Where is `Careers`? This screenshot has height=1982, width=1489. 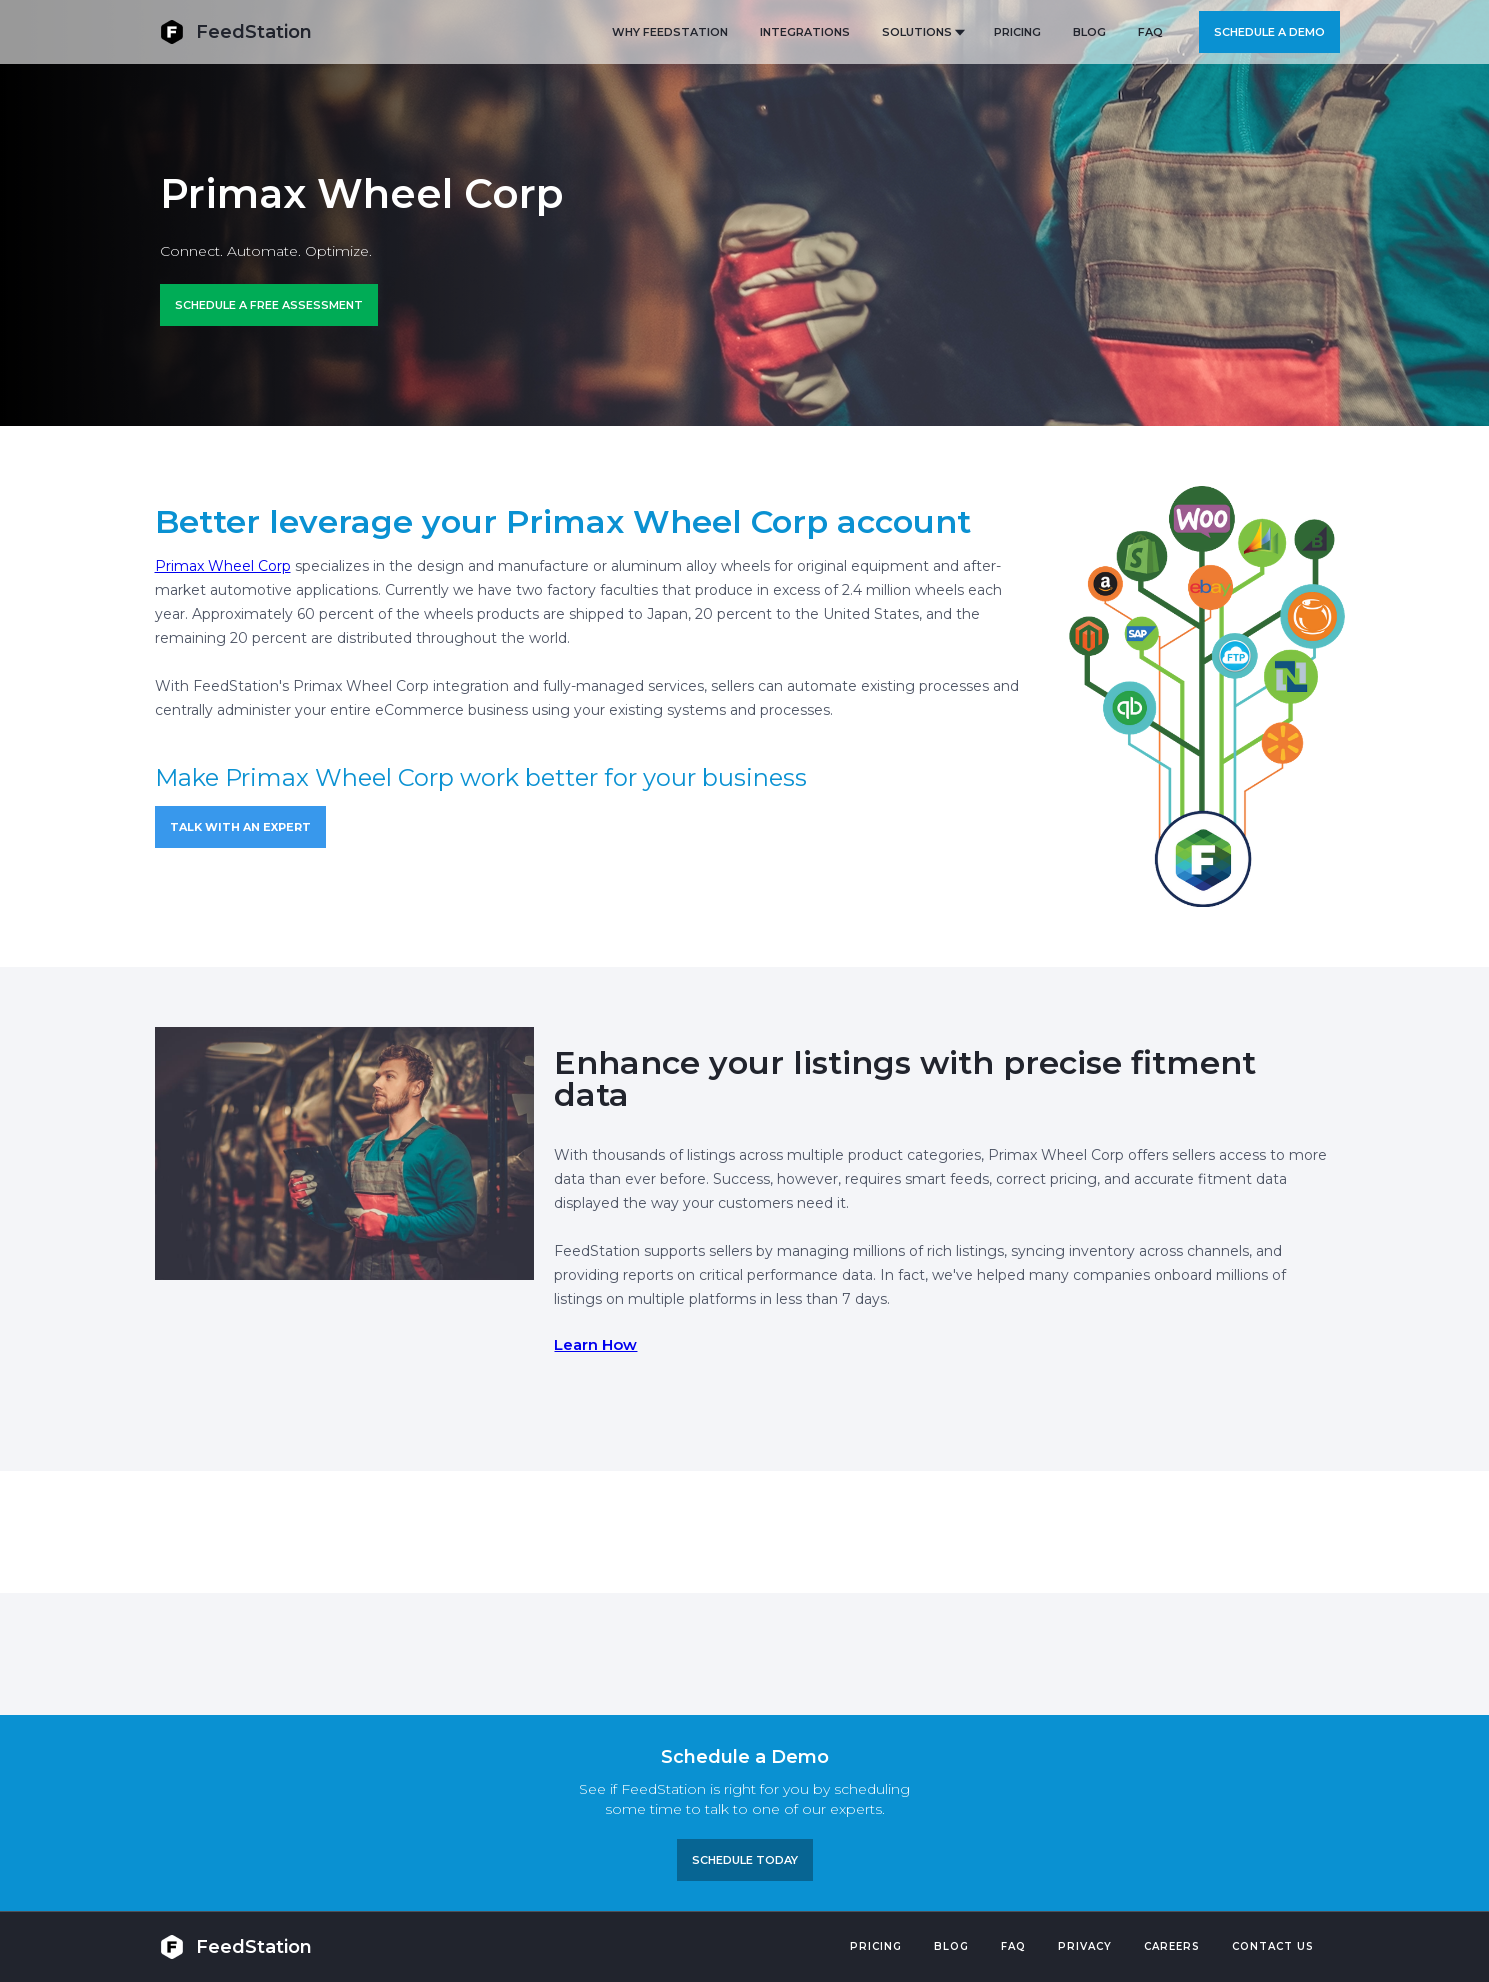 Careers is located at coordinates (1172, 1946).